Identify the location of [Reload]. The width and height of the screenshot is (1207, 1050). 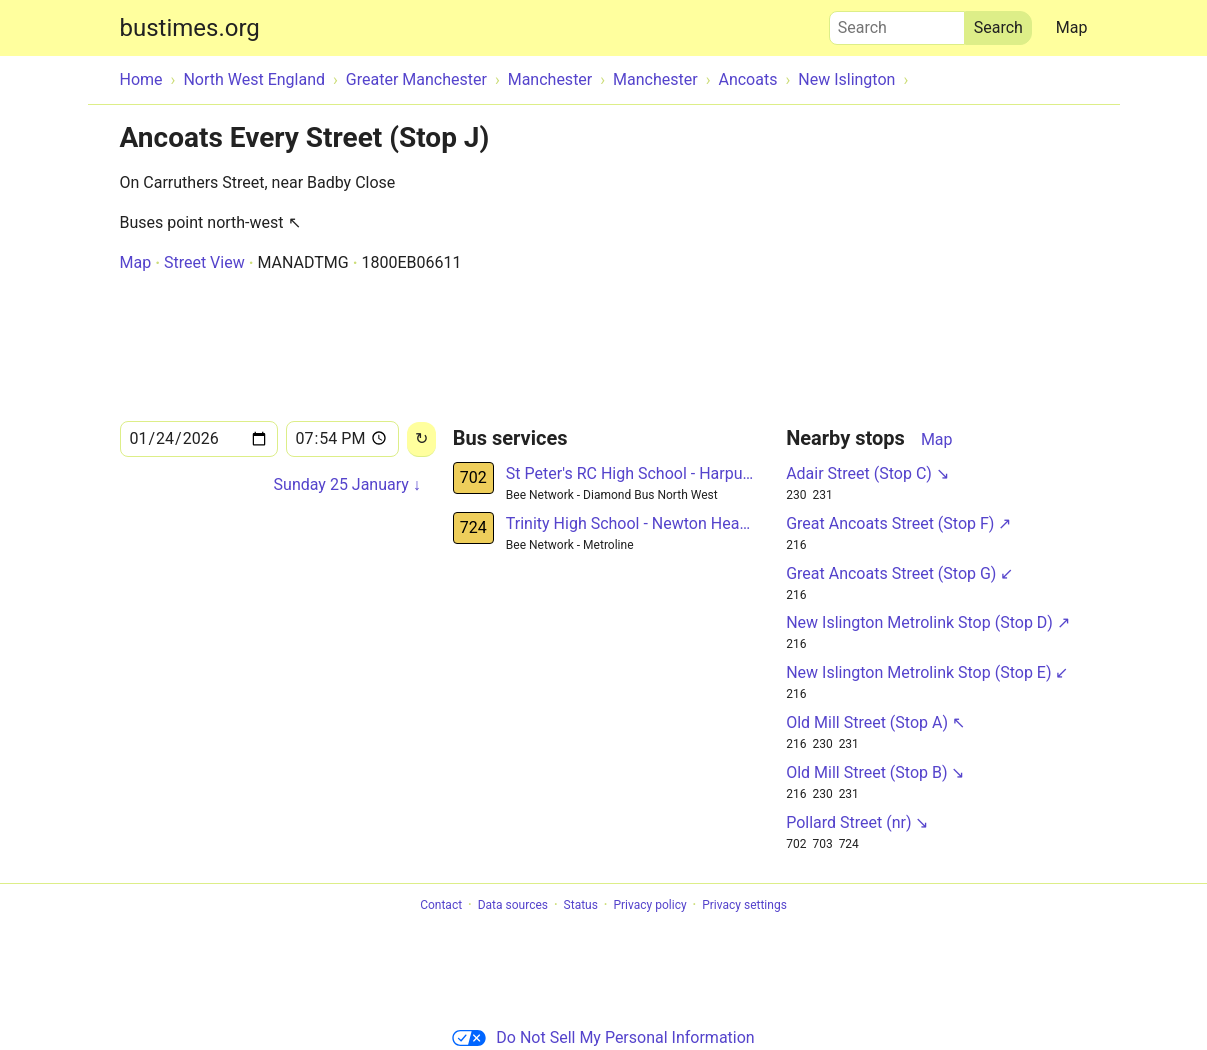
(421, 439).